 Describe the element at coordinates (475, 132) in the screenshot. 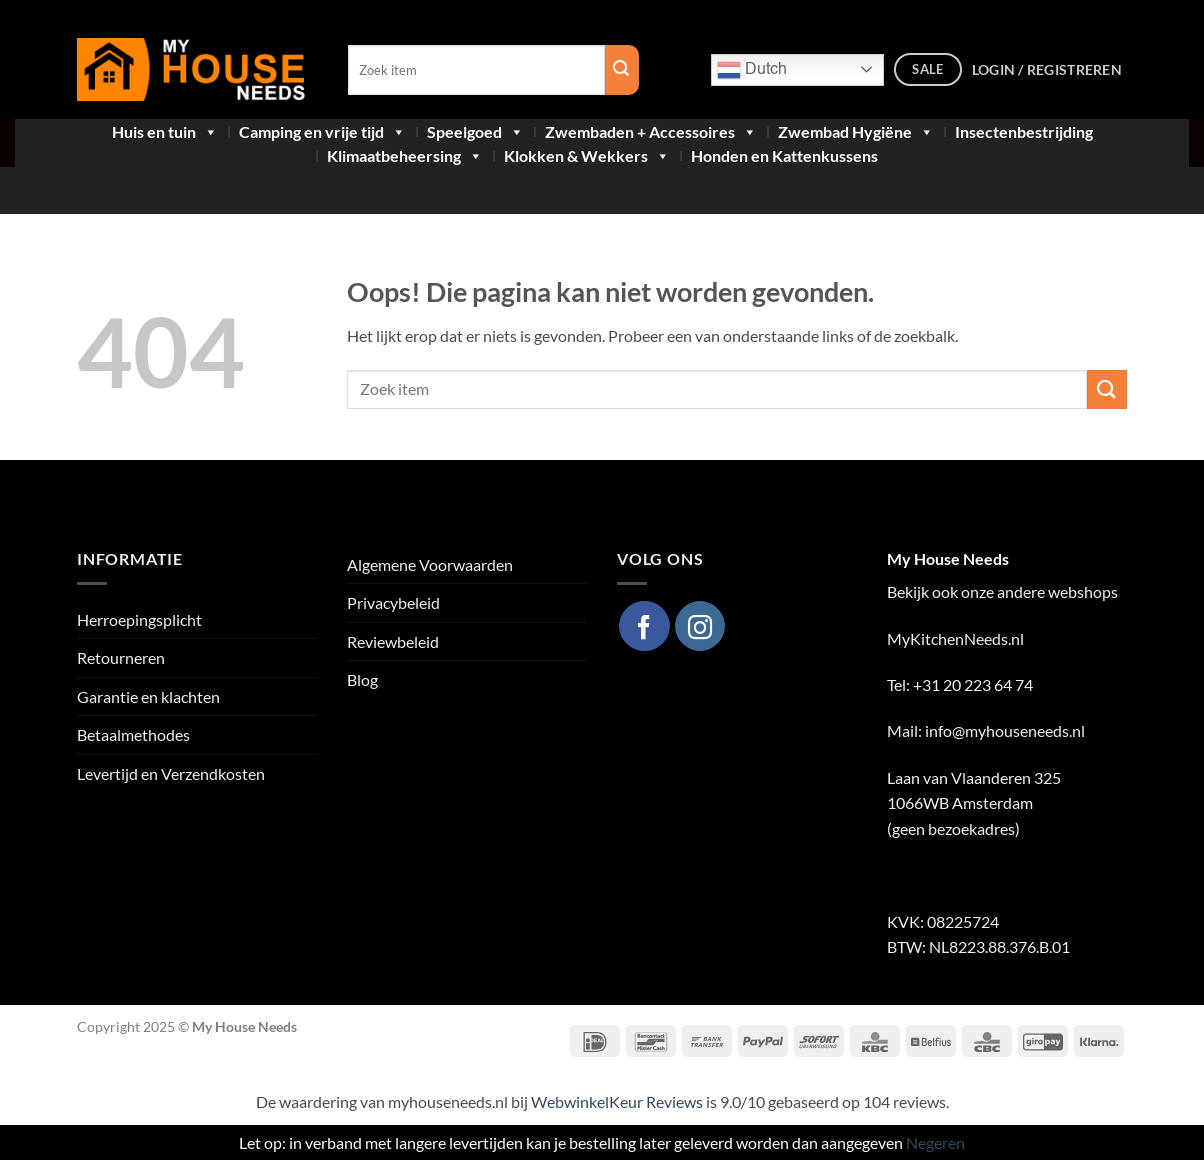

I see `Speelgoed` at that location.